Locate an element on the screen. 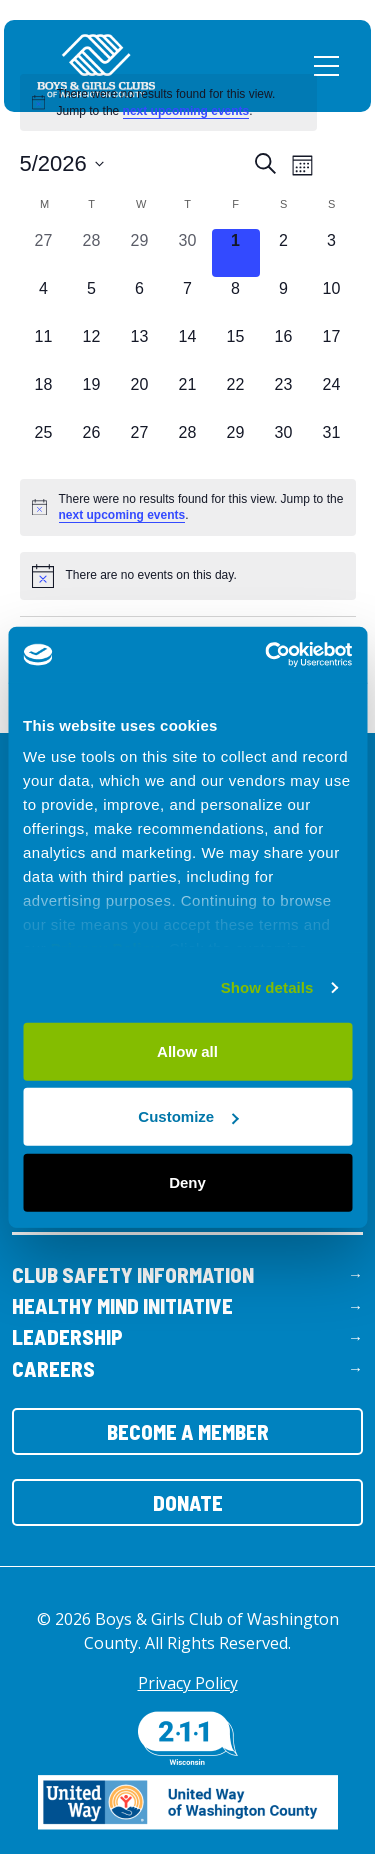 This screenshot has width=375, height=1854. [May 17, 0 events, upcoming day] is located at coordinates (332, 349).